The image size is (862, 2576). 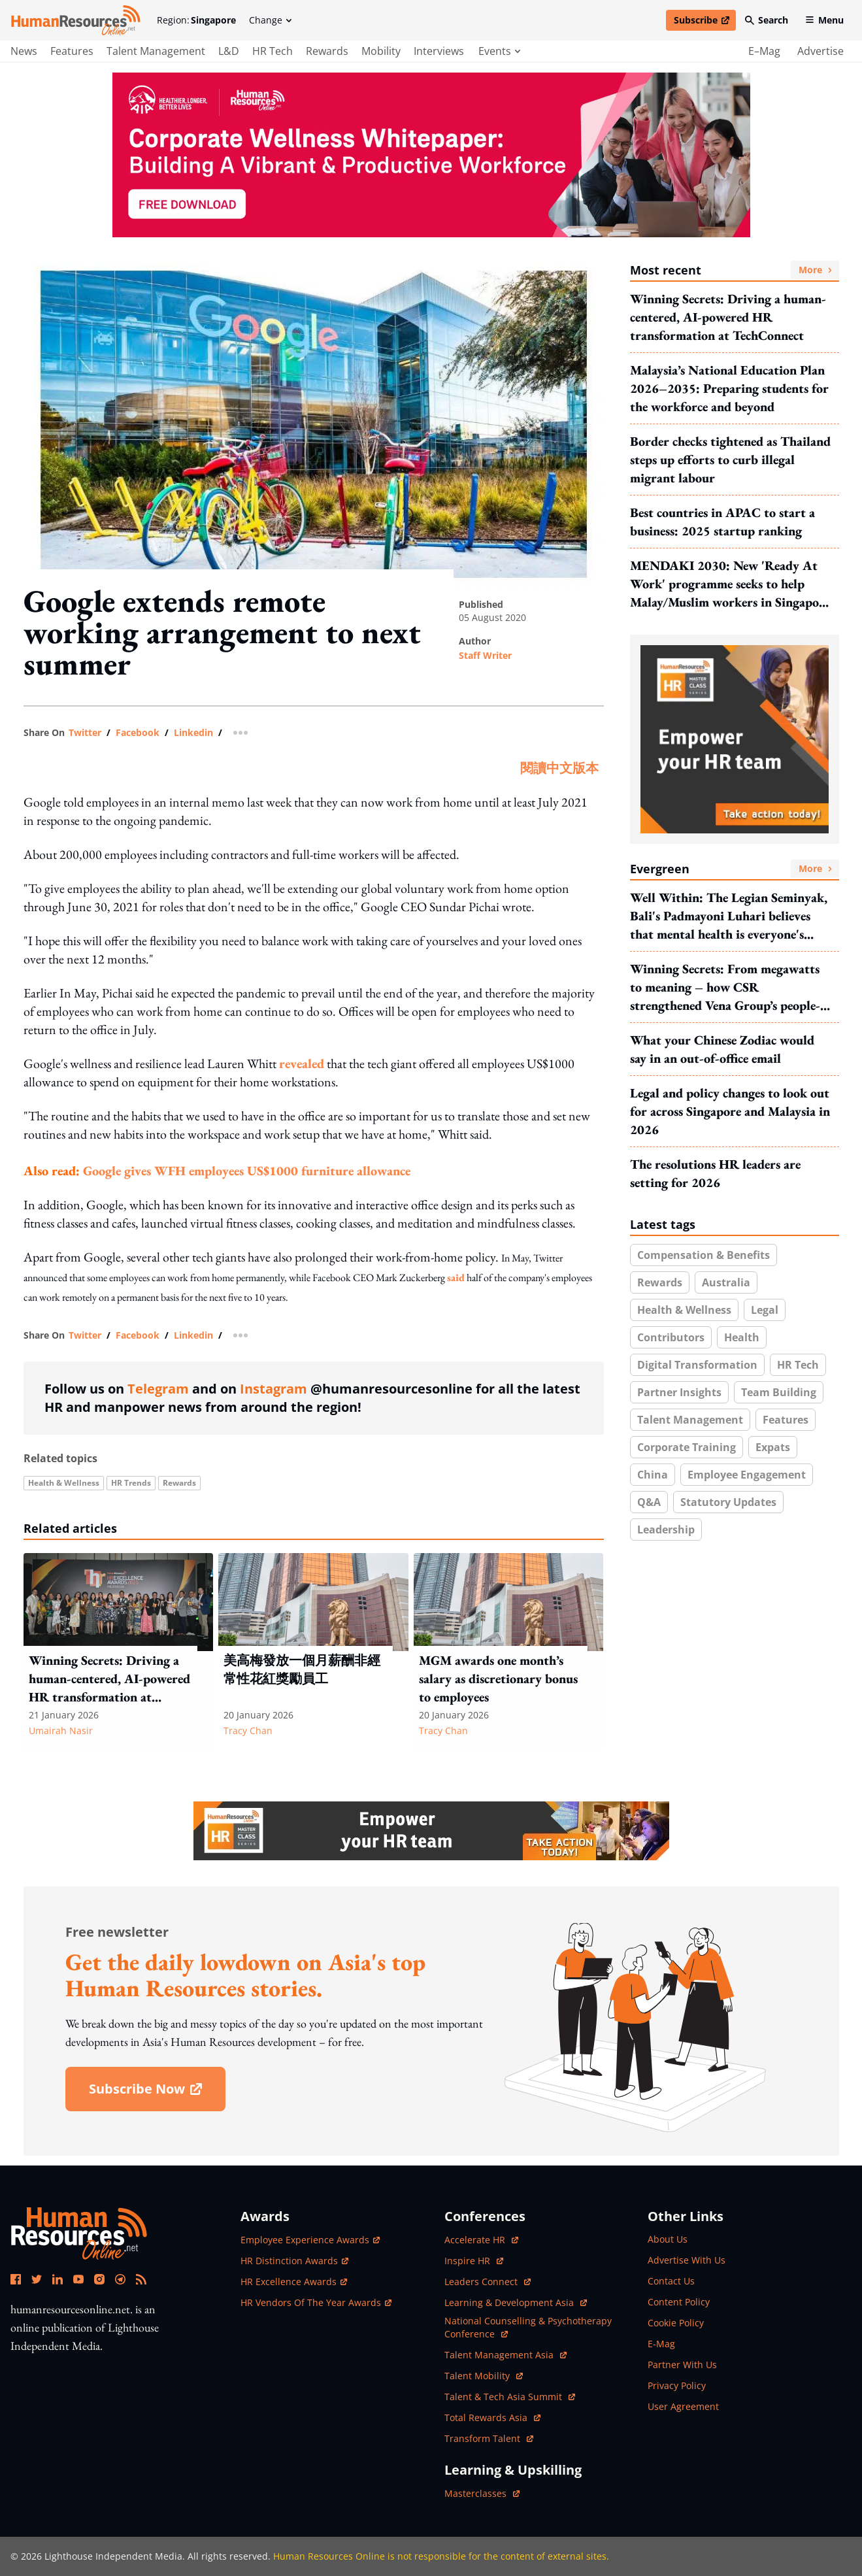 I want to click on Leadership, so click(x=666, y=1529).